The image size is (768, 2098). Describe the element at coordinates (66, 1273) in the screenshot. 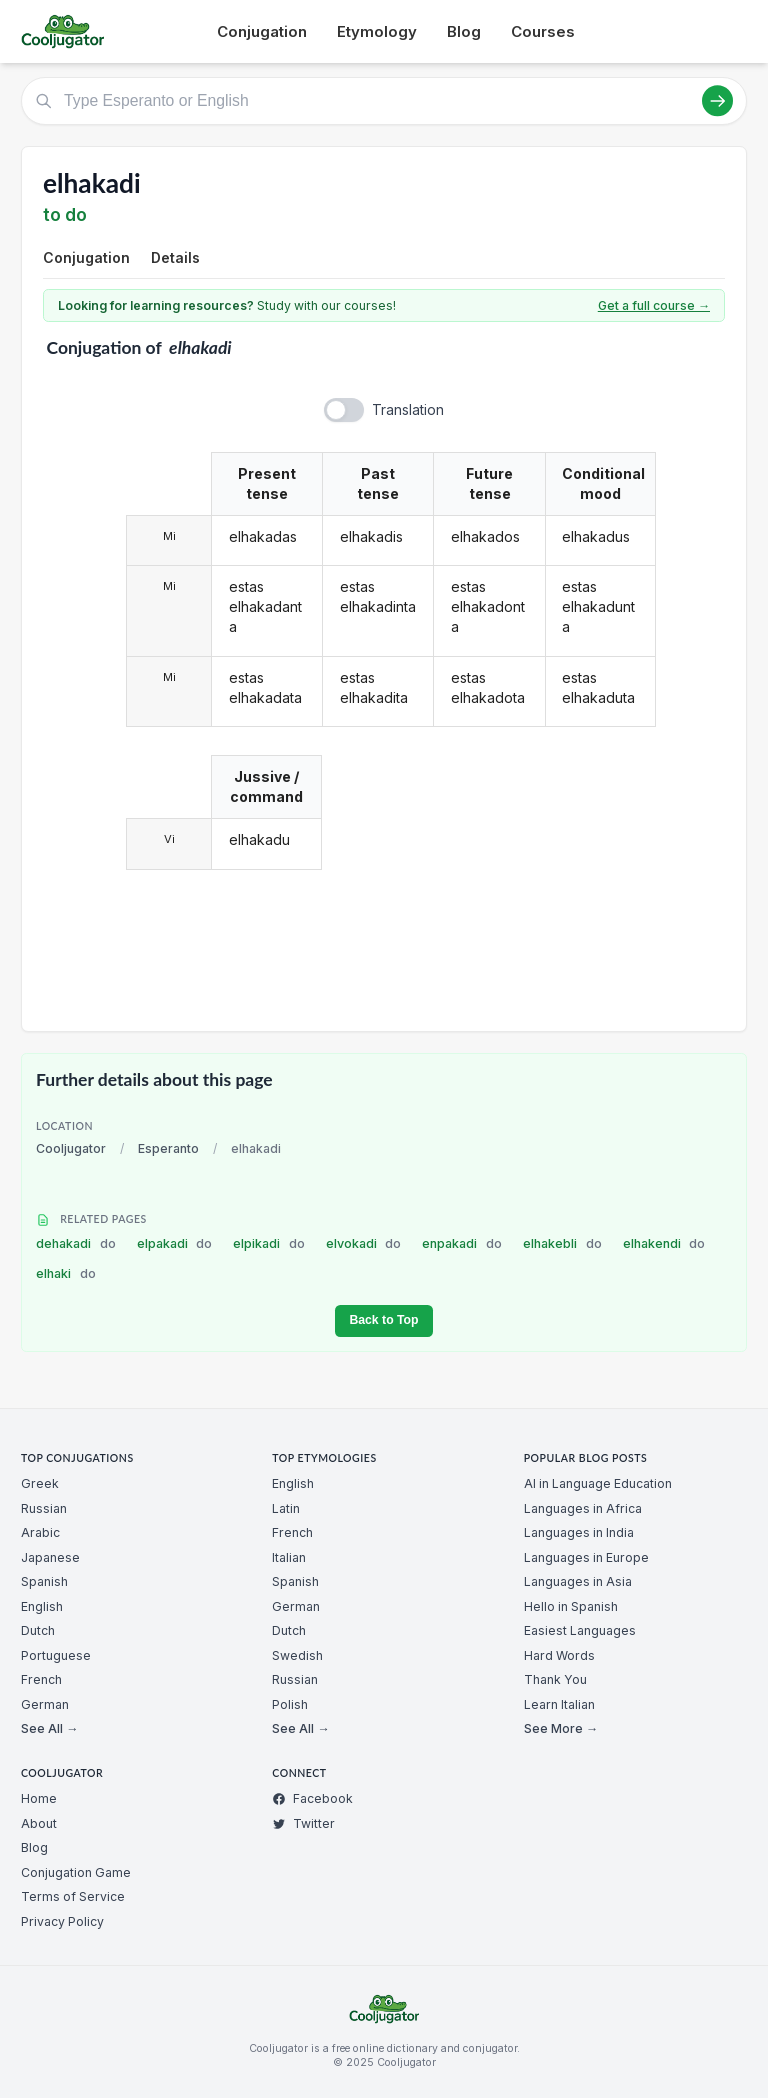

I see `elhaki` at that location.